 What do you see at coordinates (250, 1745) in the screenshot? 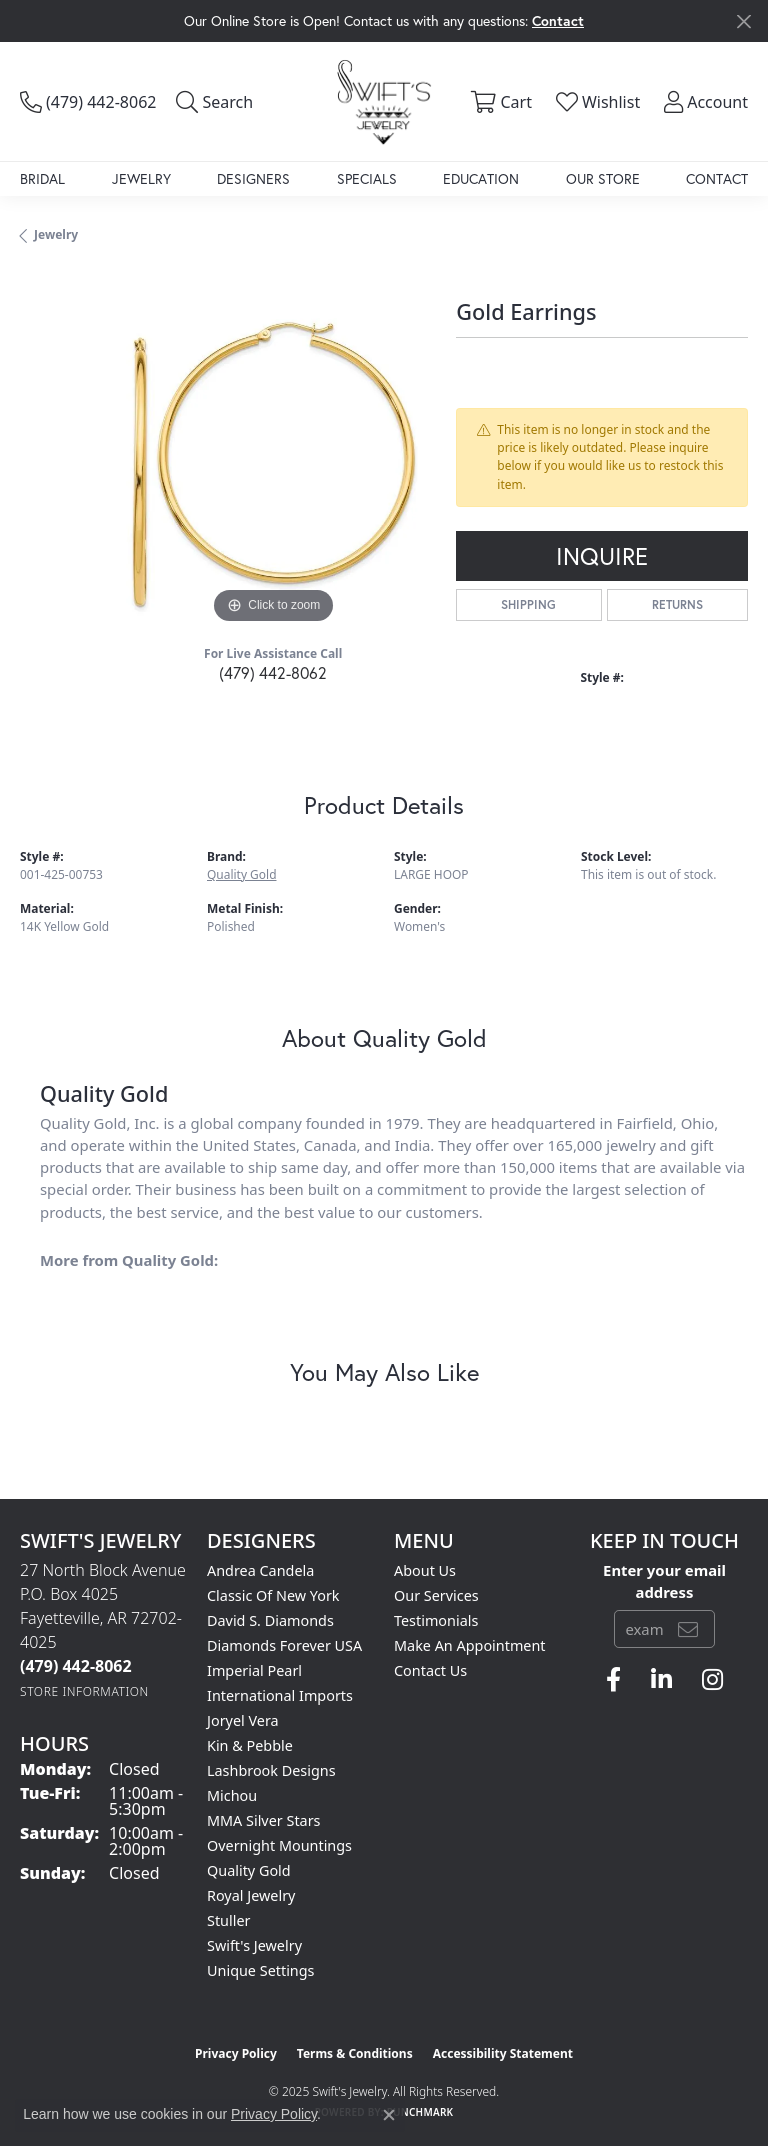
I see `Kin & Pebble [menuitem]` at bounding box center [250, 1745].